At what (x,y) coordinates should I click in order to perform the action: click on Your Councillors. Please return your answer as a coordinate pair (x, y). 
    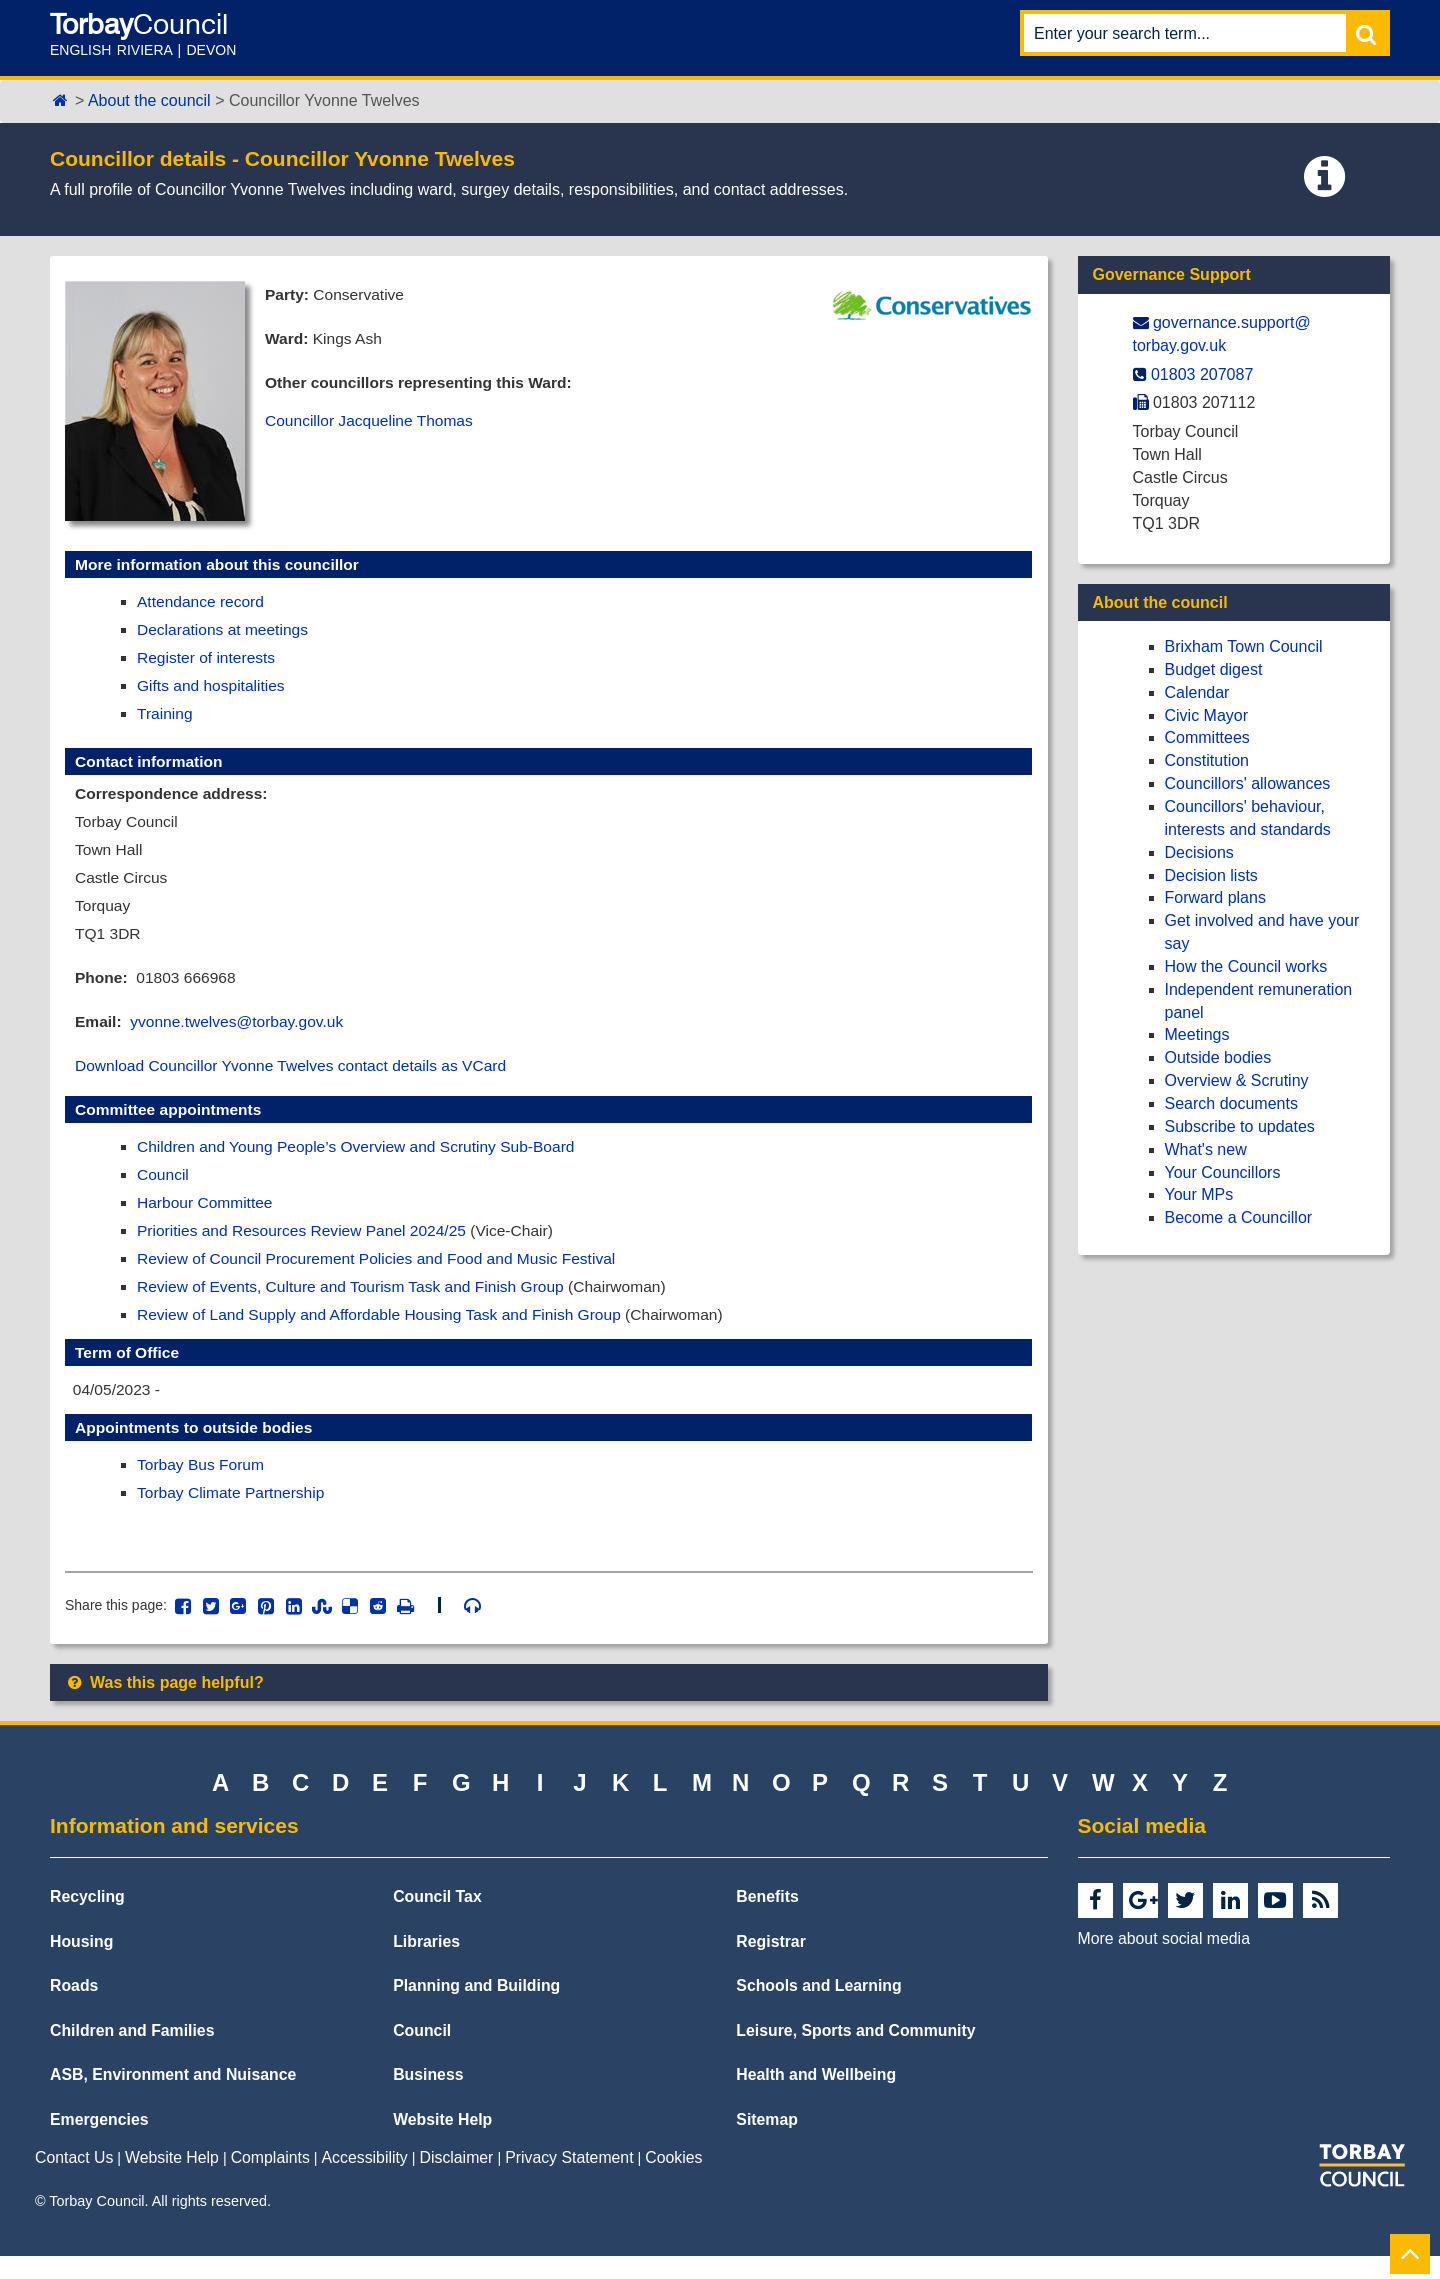
    Looking at the image, I should click on (1223, 1172).